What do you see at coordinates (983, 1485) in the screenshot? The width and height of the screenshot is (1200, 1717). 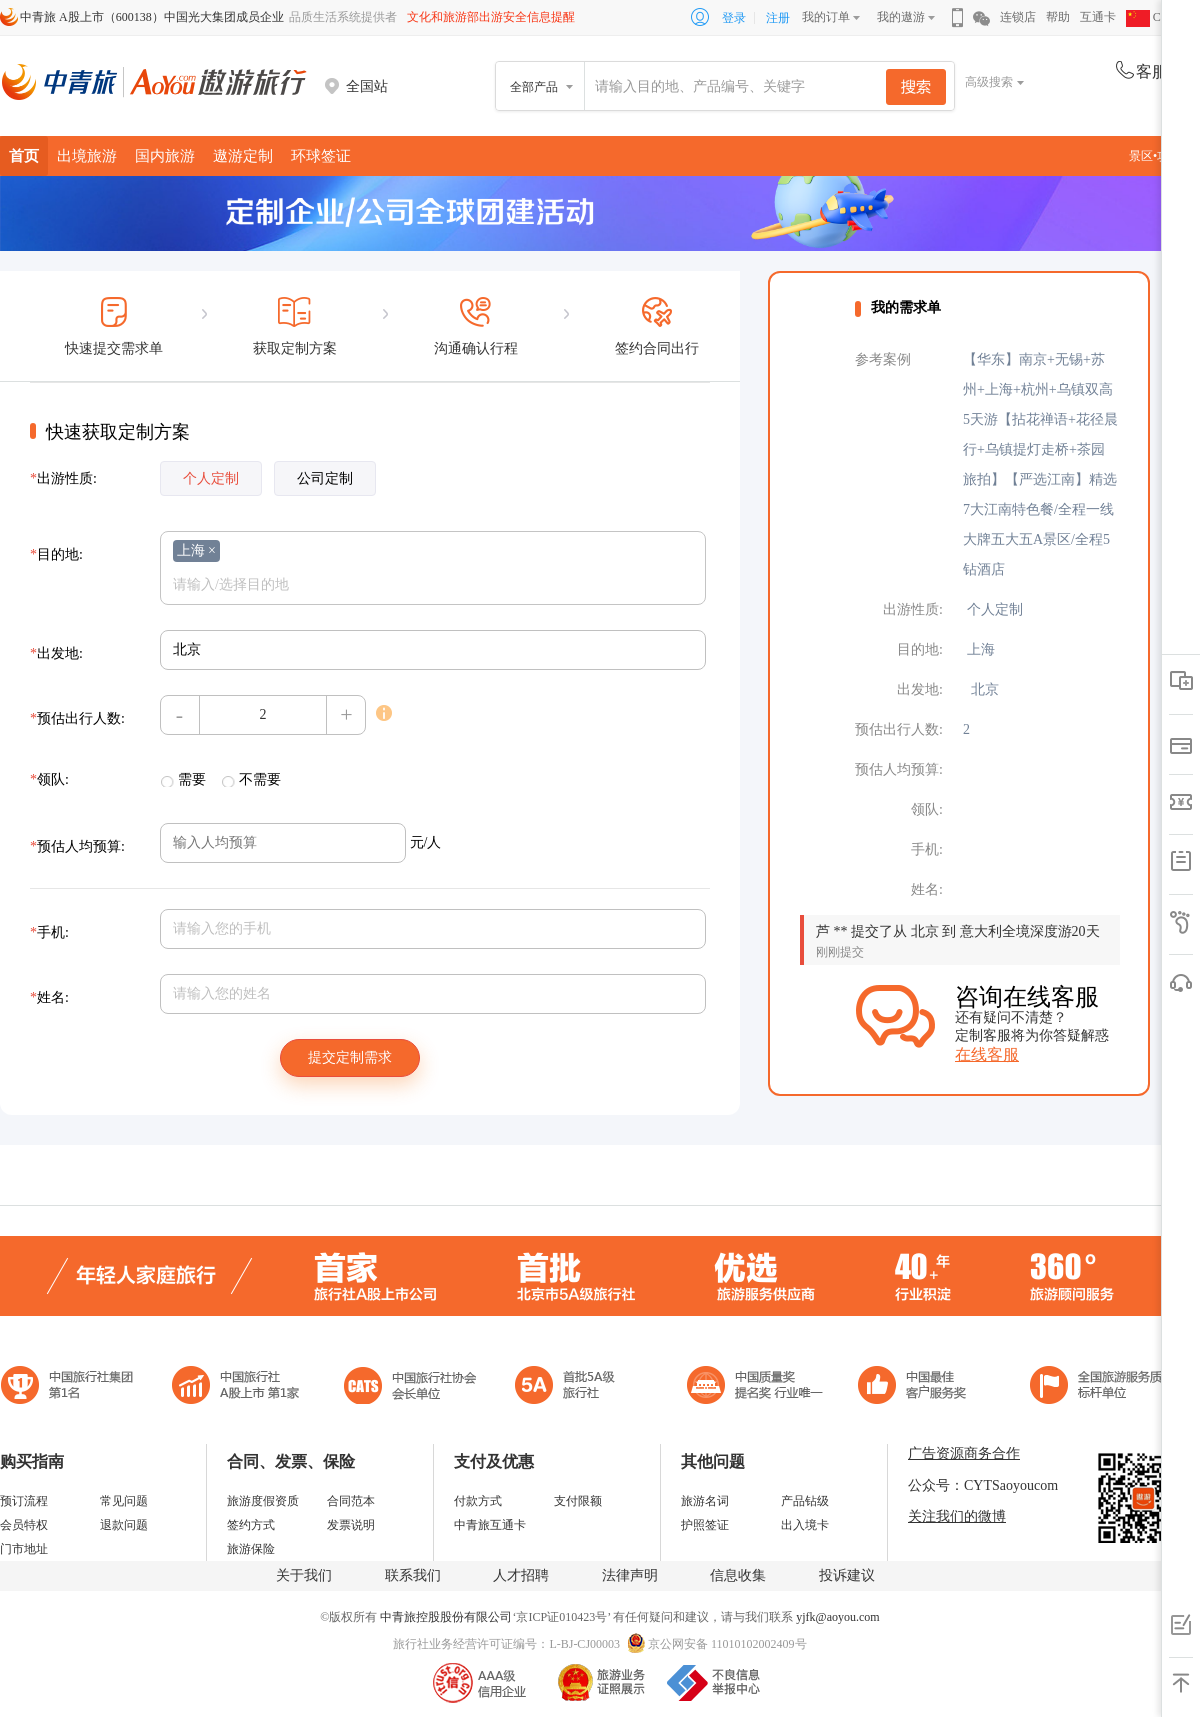 I see `公众号：CYTSaoyoucom` at bounding box center [983, 1485].